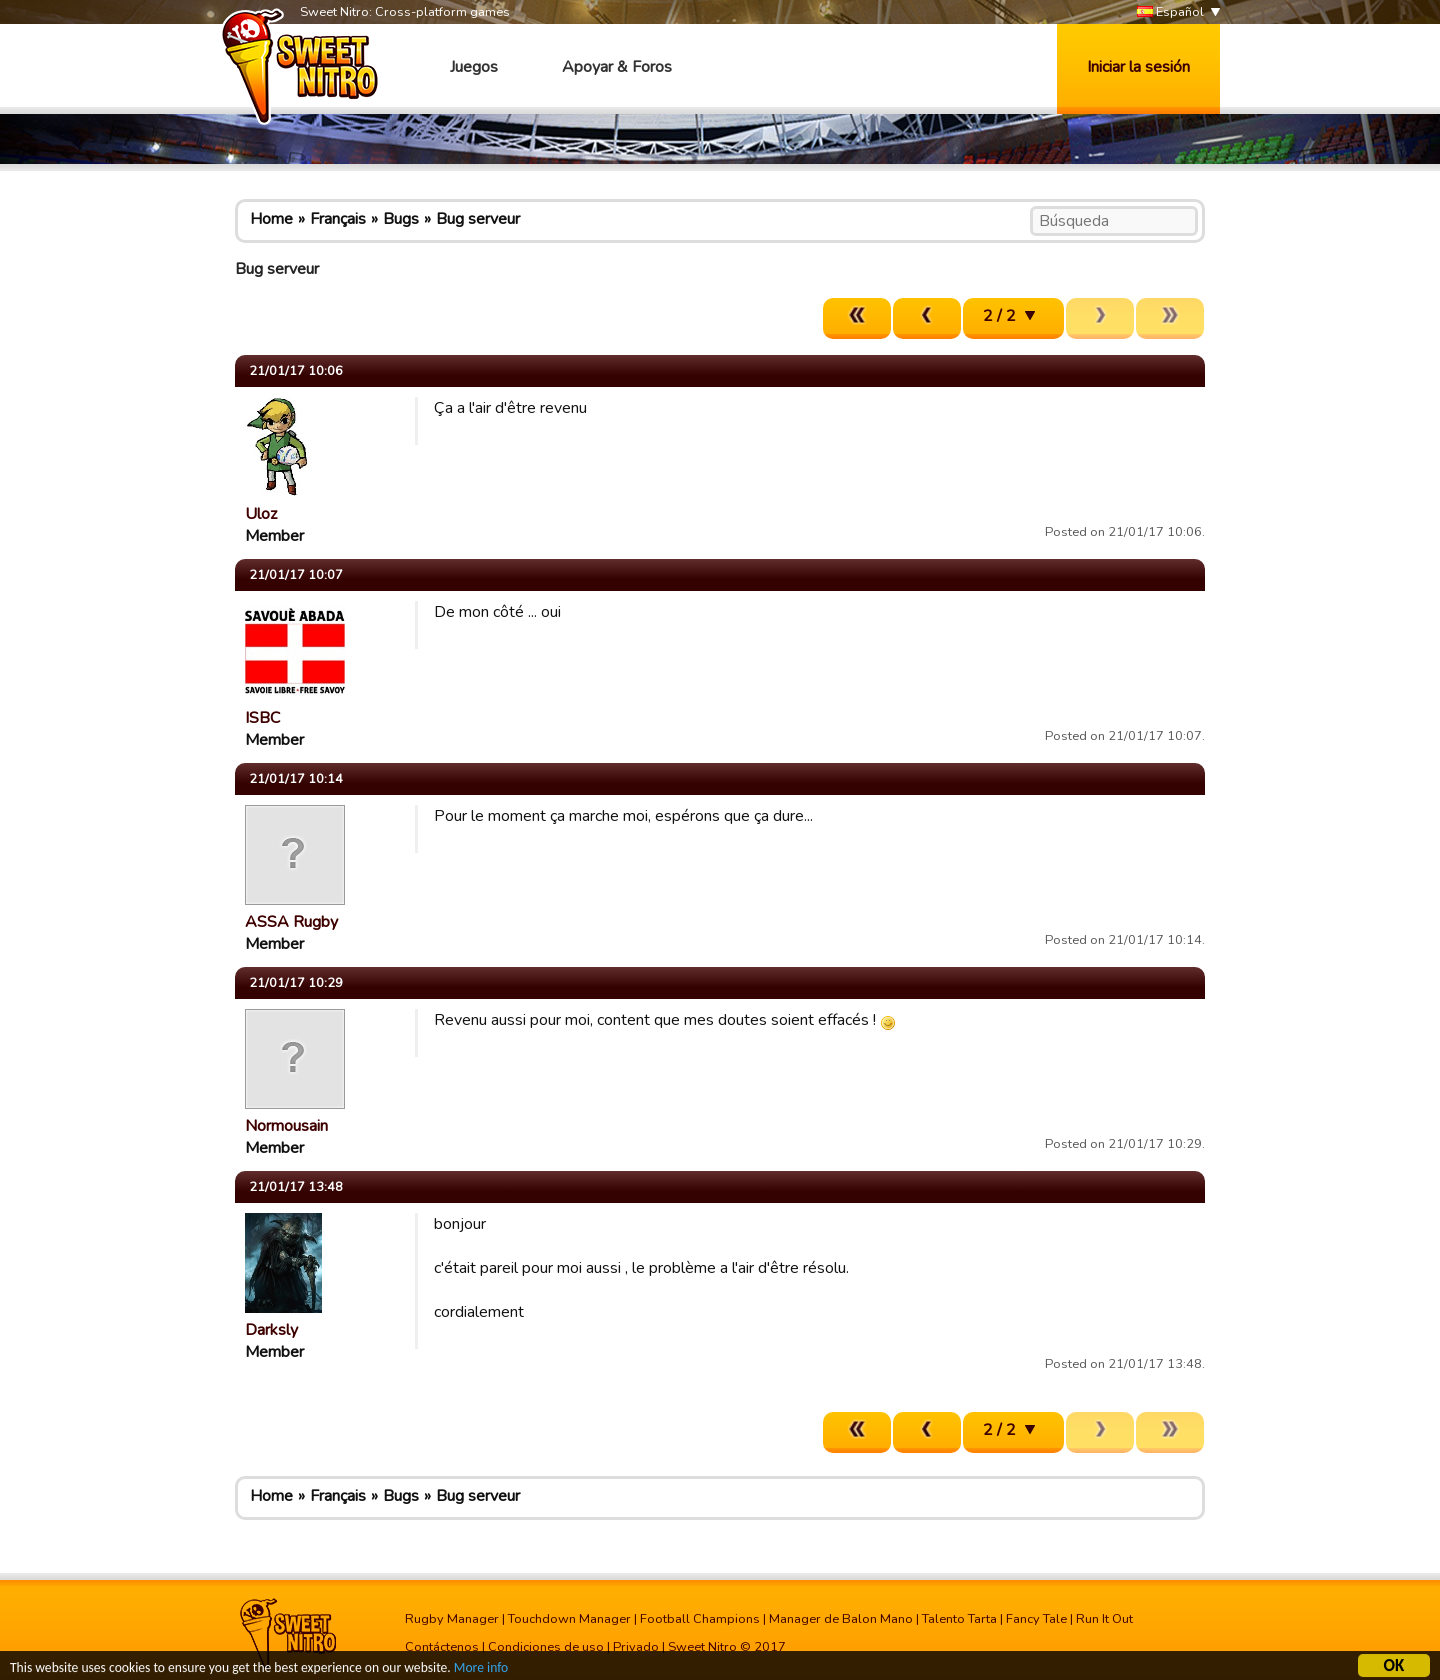 This screenshot has height=1680, width=1440. Describe the element at coordinates (442, 1647) in the screenshot. I see `Contáctenos` at that location.